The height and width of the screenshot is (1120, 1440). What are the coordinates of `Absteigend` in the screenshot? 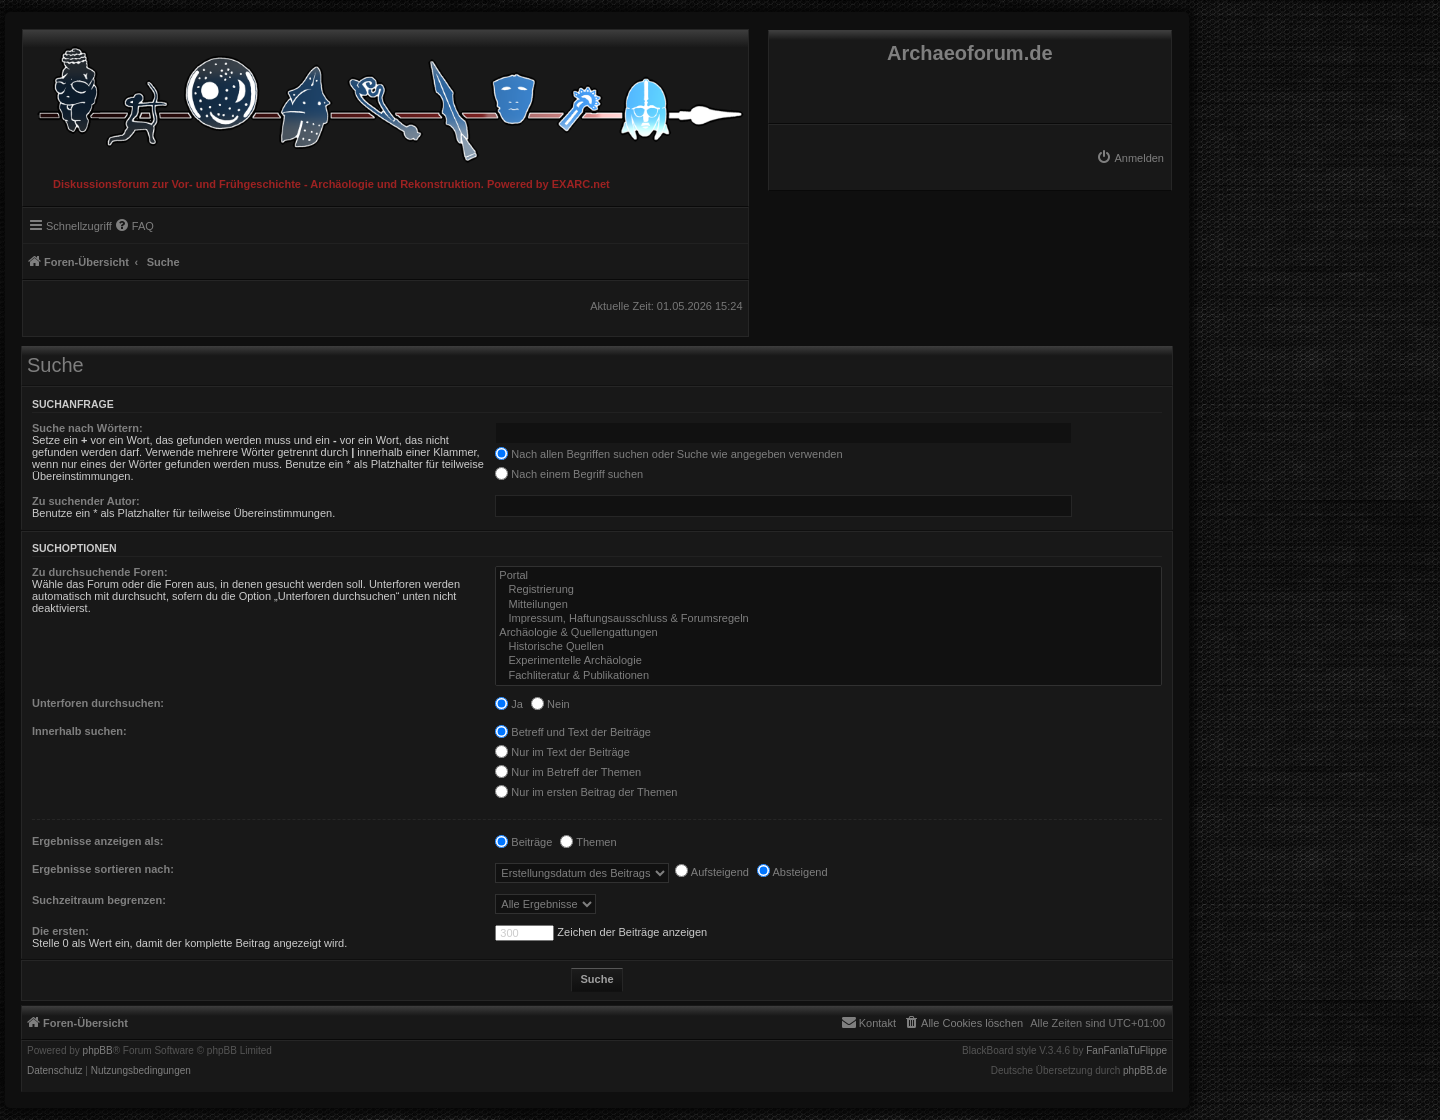 It's located at (792, 872).